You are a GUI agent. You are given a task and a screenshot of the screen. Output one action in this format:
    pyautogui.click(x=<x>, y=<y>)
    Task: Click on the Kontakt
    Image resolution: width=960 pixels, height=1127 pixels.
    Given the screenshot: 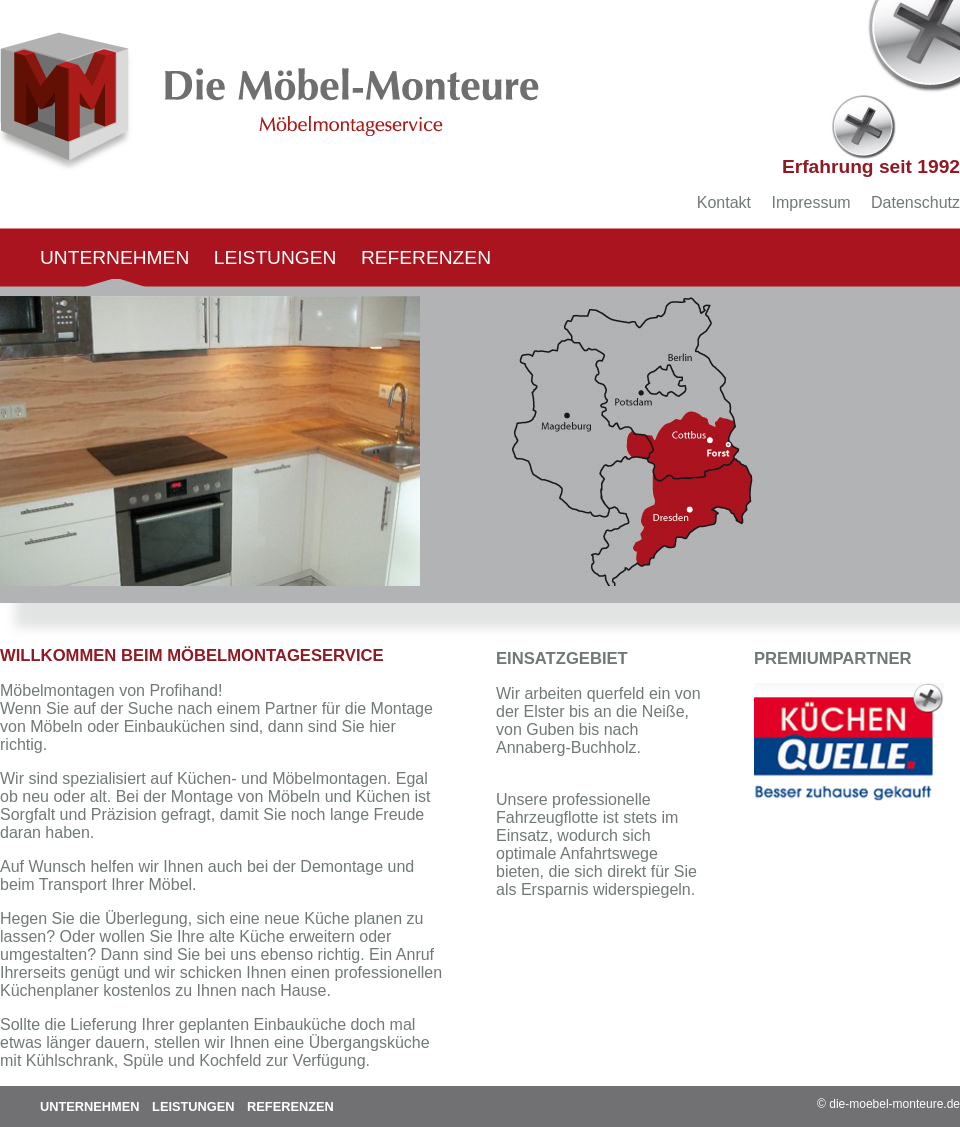 What is the action you would take?
    pyautogui.click(x=724, y=202)
    